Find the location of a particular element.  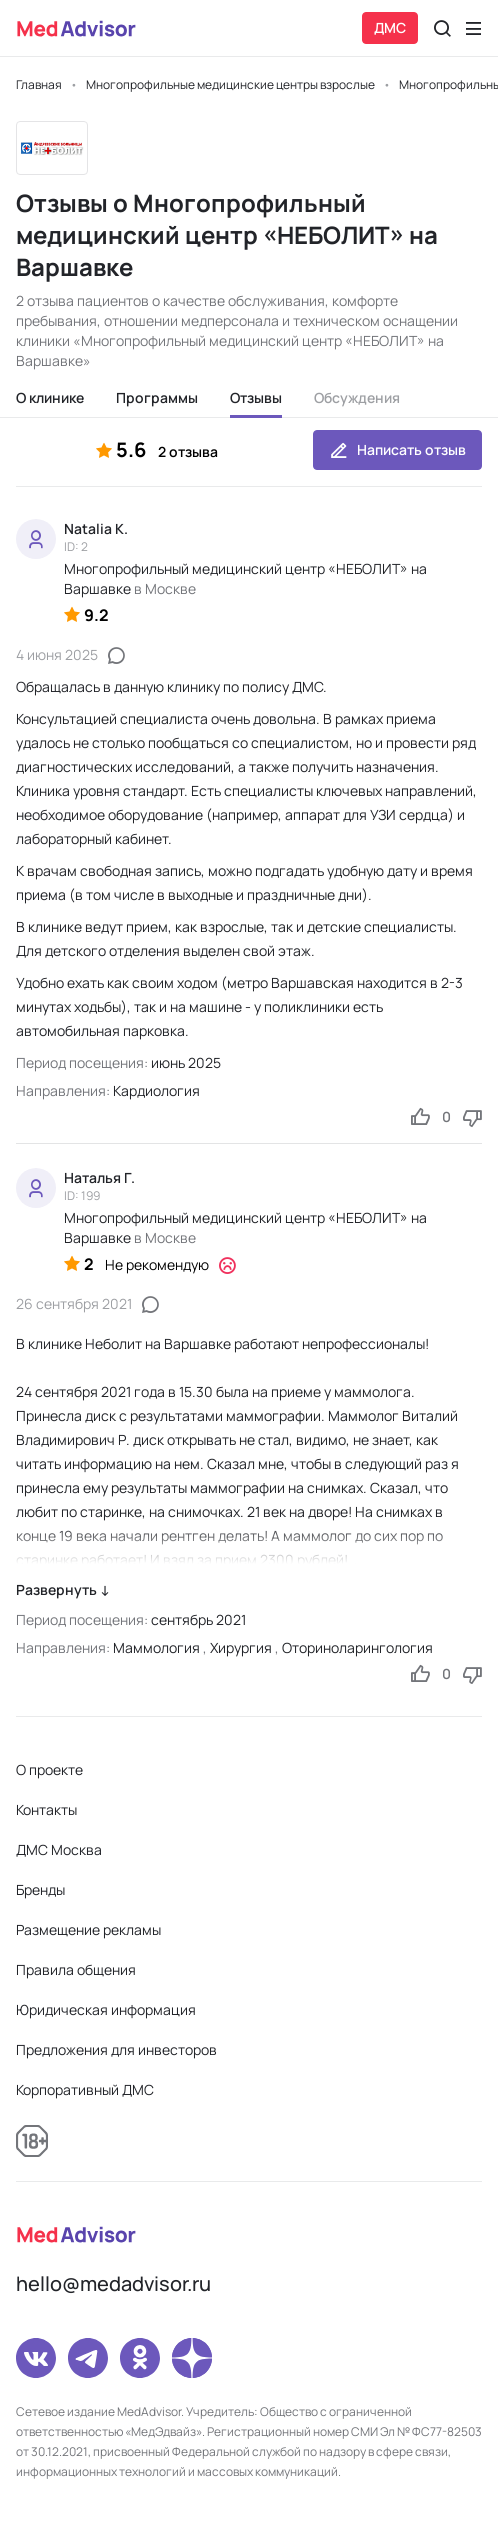

ДМС is located at coordinates (390, 27).